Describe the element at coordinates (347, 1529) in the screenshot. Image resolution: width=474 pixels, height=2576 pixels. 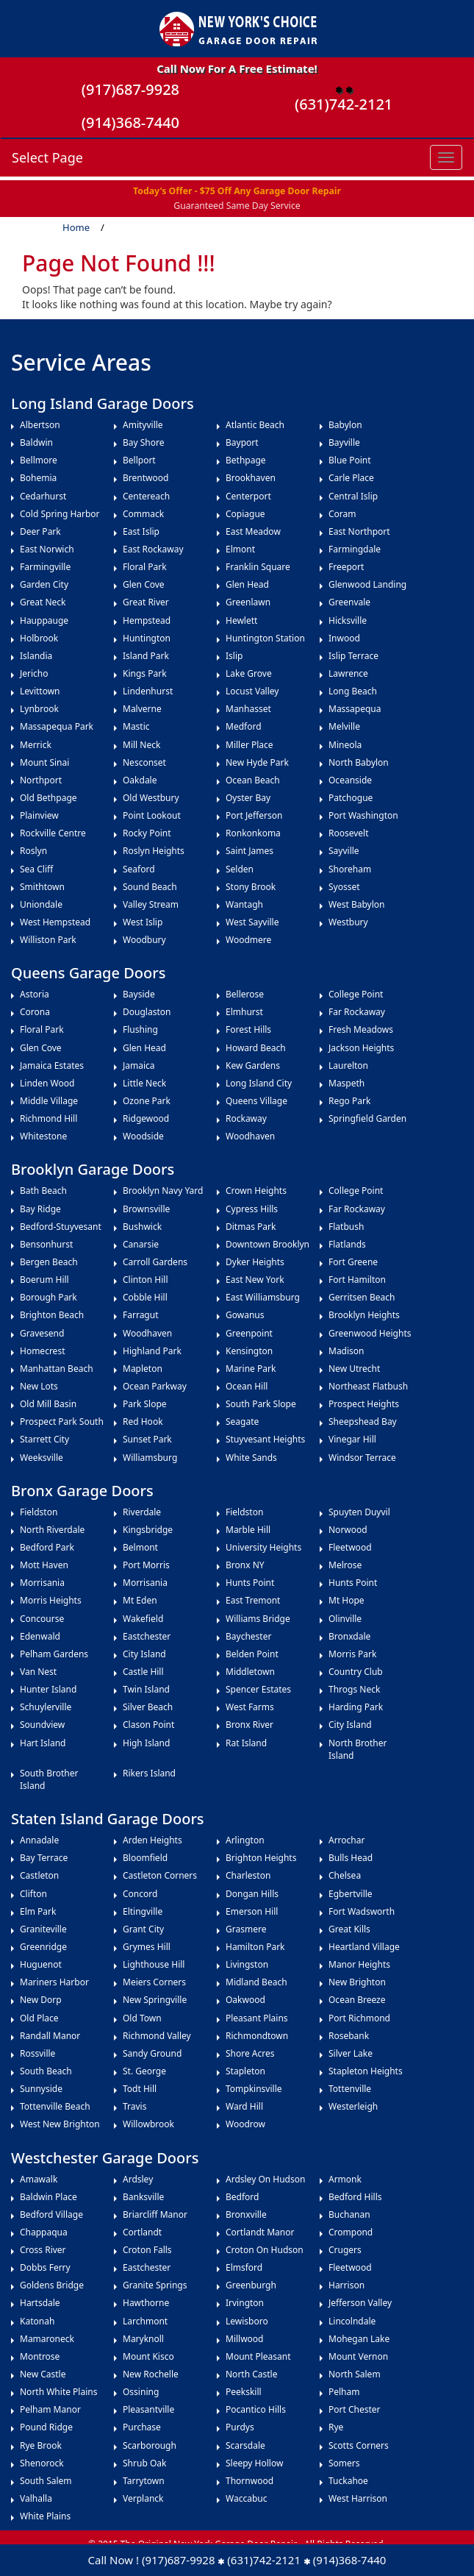
I see `Norwood` at that location.